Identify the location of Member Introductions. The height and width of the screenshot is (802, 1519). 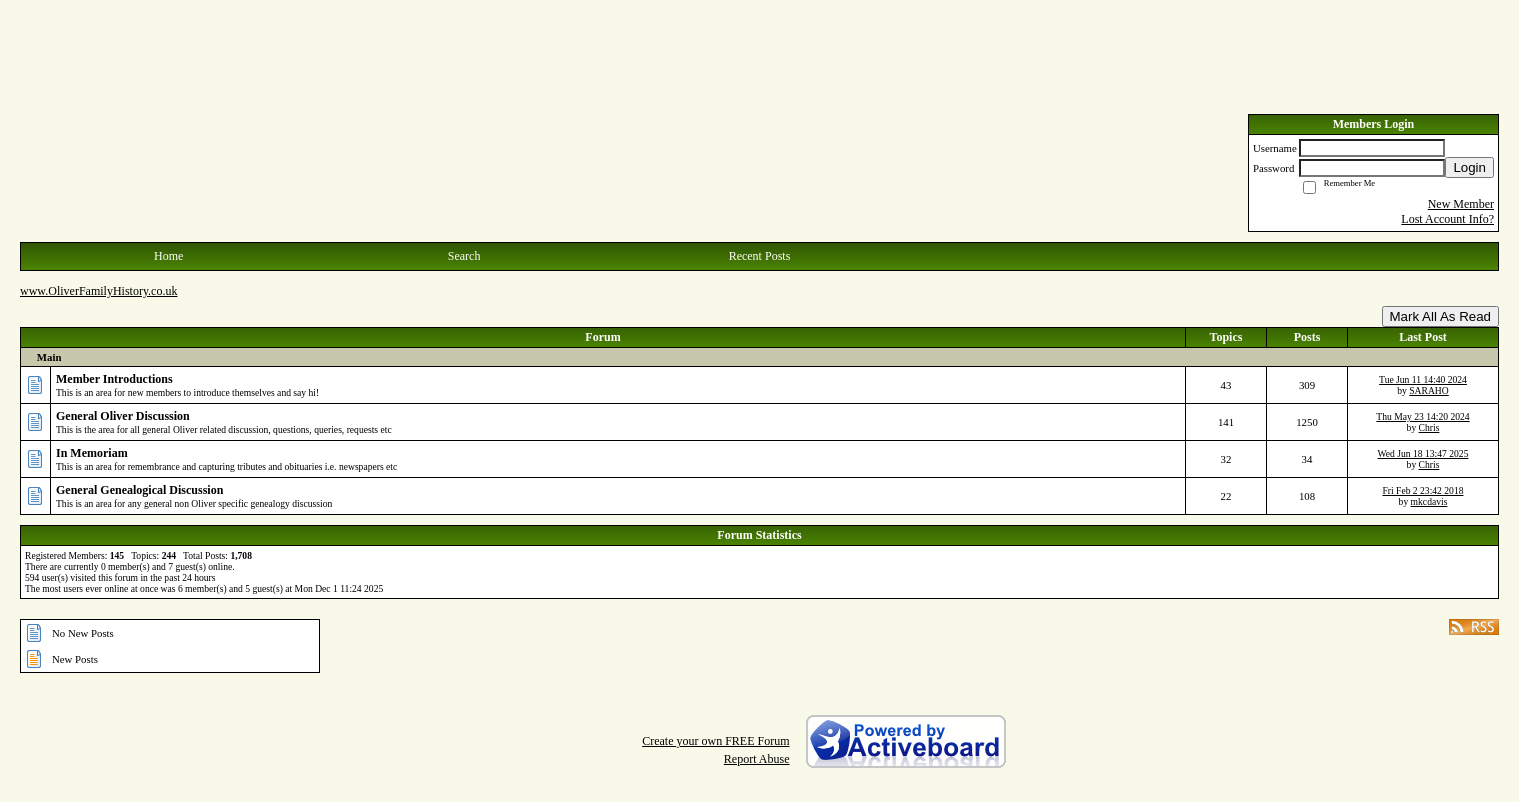
(114, 379).